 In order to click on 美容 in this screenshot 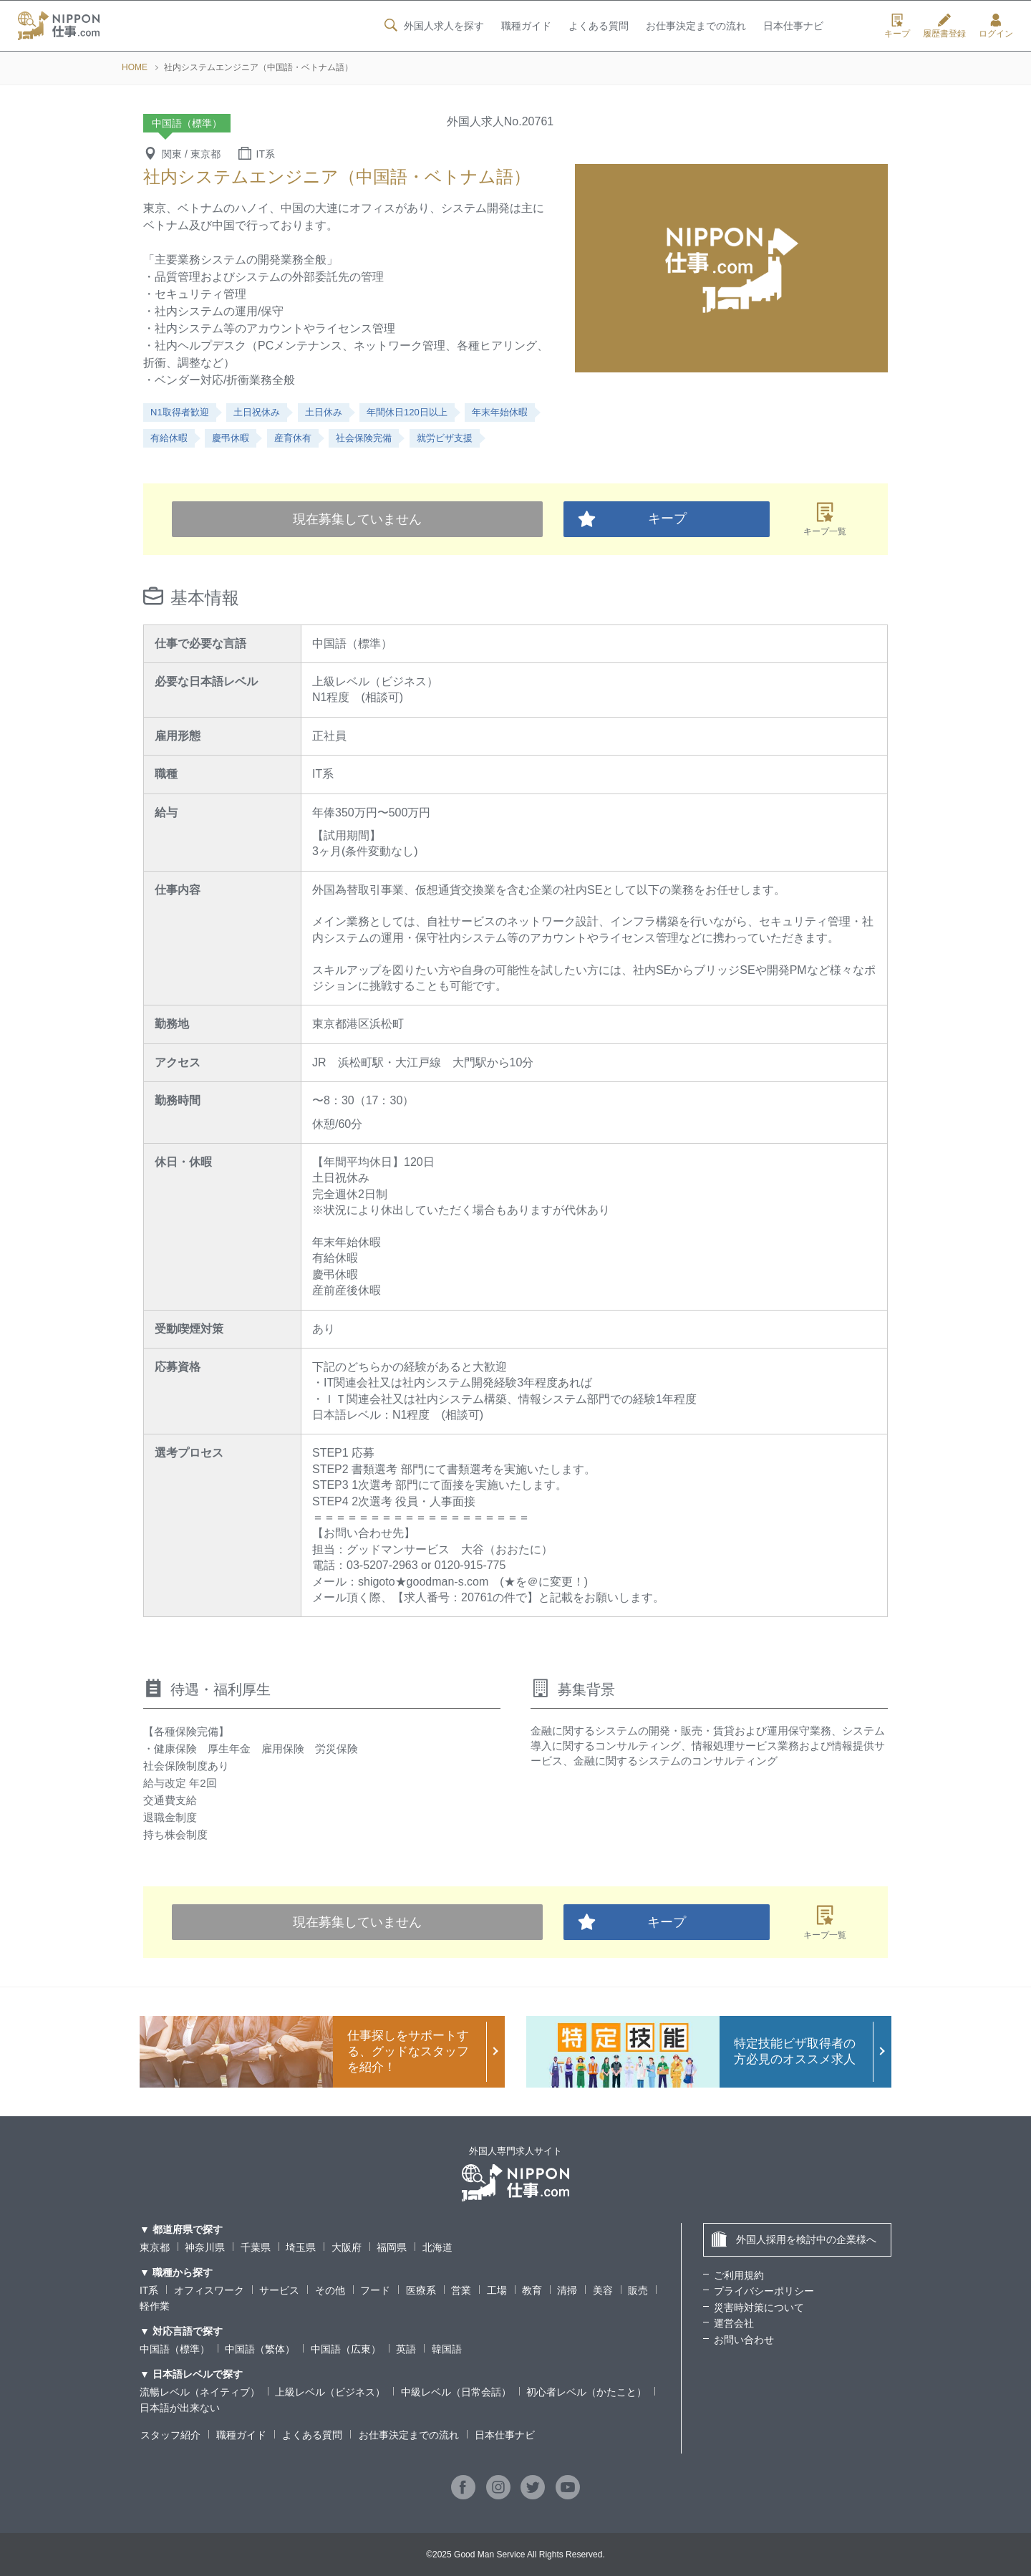, I will do `click(603, 2290)`.